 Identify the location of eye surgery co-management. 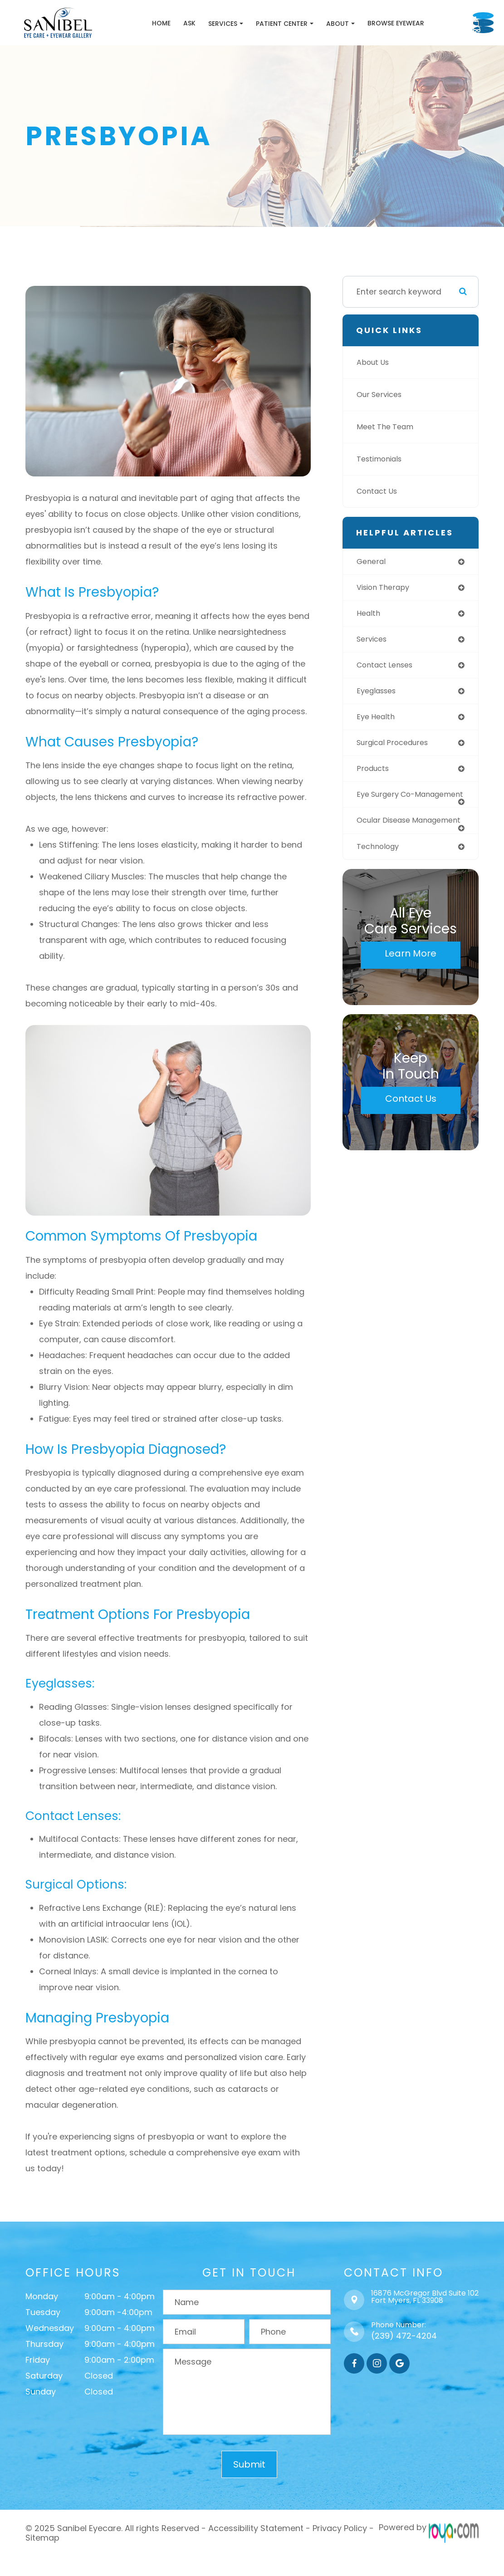
(389, 826).